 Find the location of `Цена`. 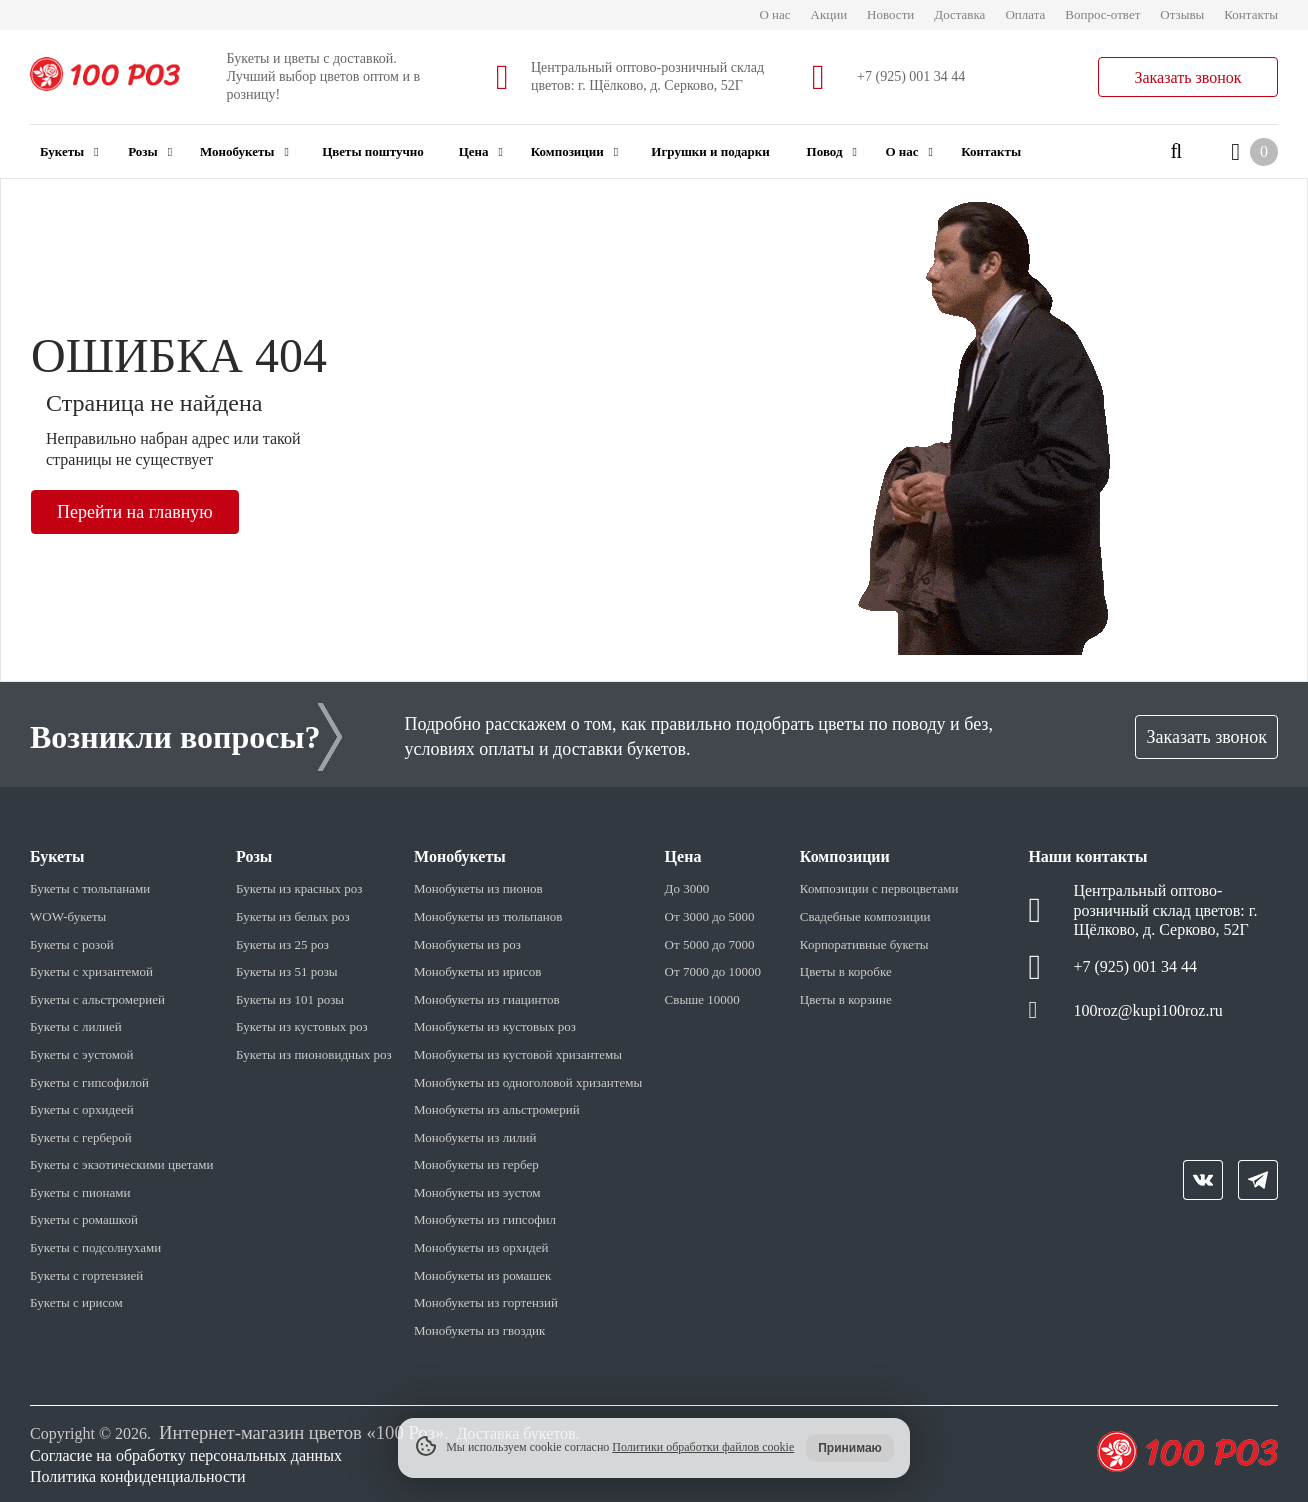

Цена is located at coordinates (481, 151).